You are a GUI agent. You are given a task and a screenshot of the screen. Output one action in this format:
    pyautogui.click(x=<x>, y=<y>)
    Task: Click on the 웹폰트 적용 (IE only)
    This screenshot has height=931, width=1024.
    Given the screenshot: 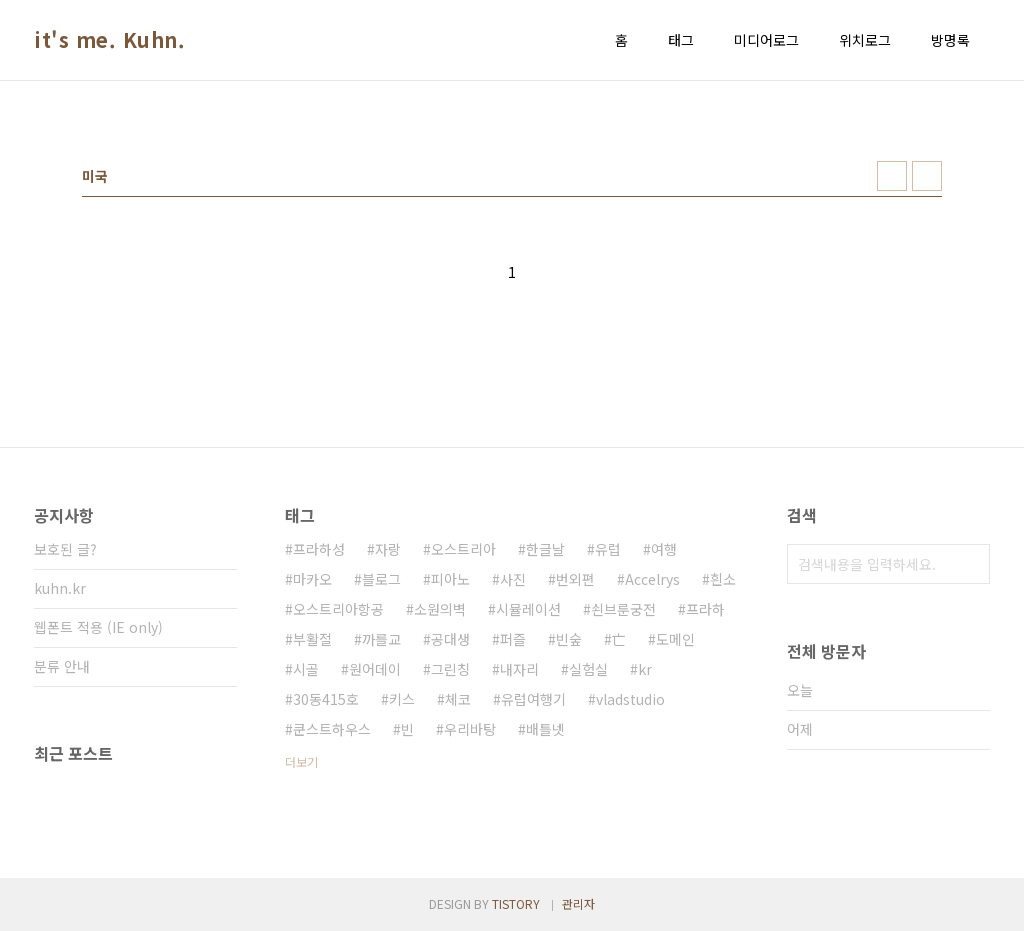 What is the action you would take?
    pyautogui.click(x=98, y=627)
    